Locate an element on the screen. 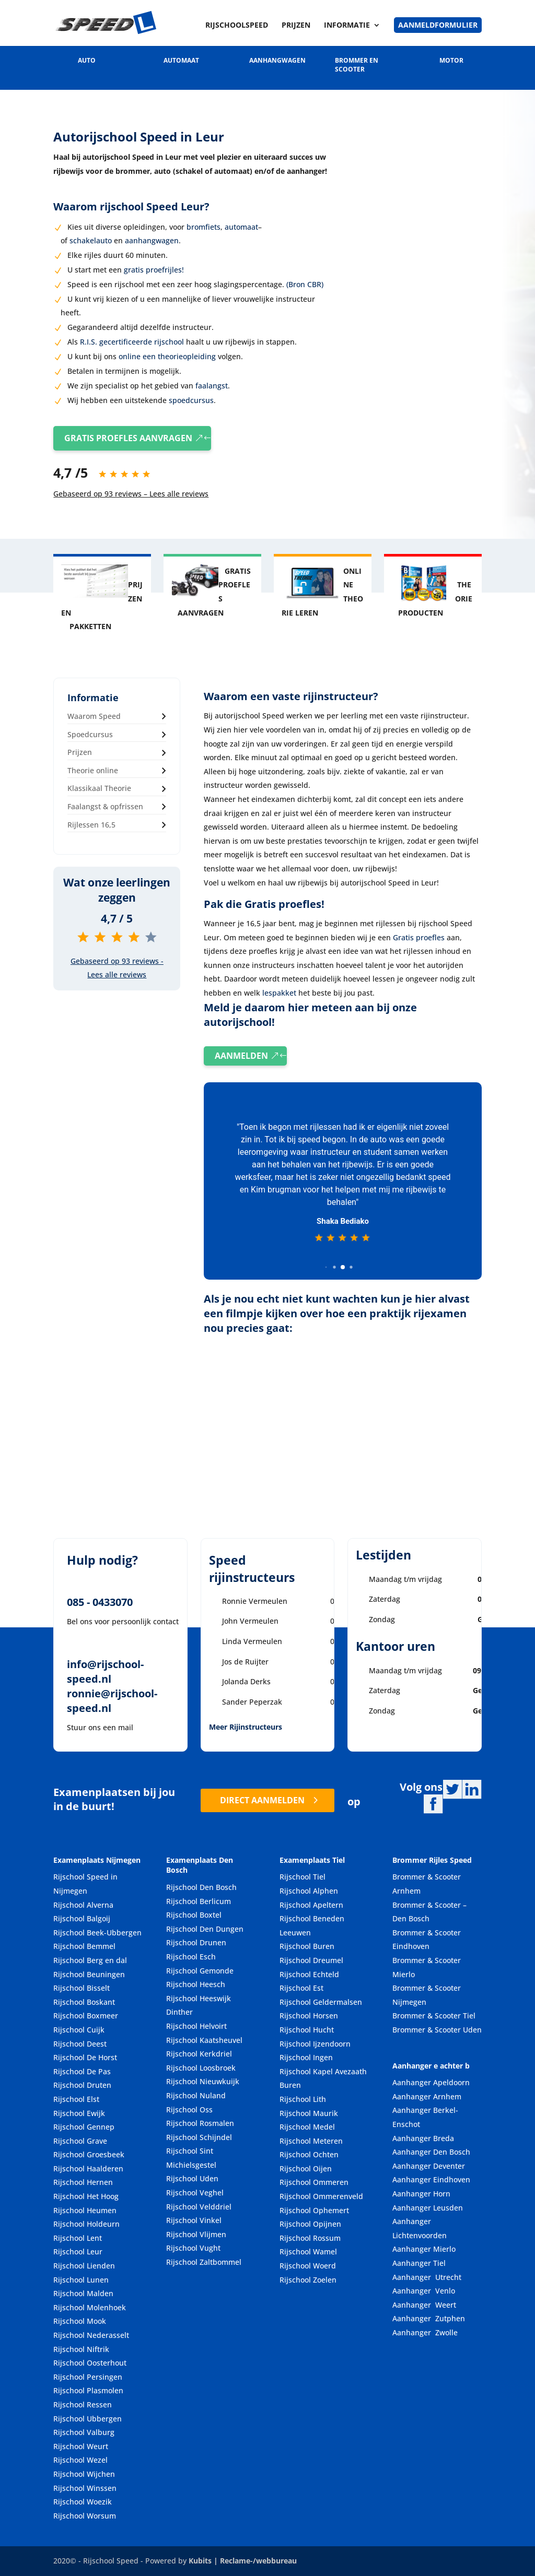  Aanhanger Breda is located at coordinates (423, 2138).